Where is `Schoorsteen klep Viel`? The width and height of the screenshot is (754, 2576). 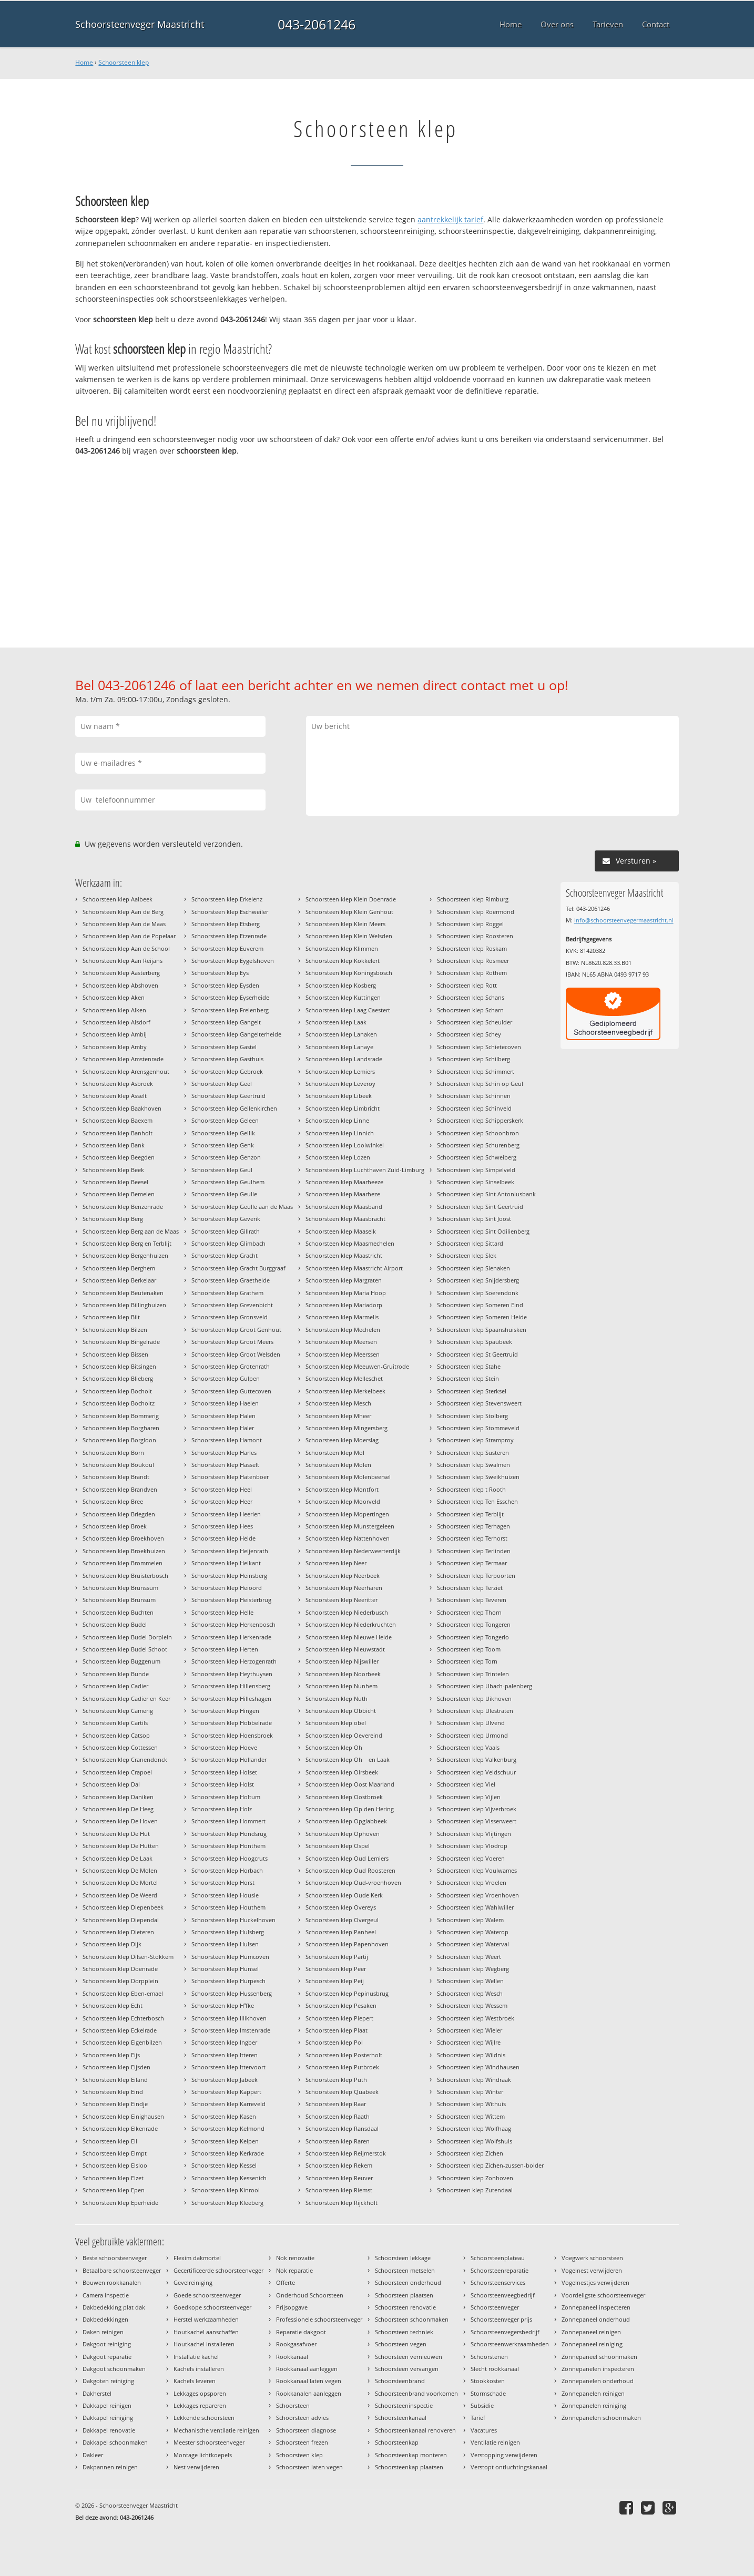 Schoorsteen klep Viel is located at coordinates (466, 1784).